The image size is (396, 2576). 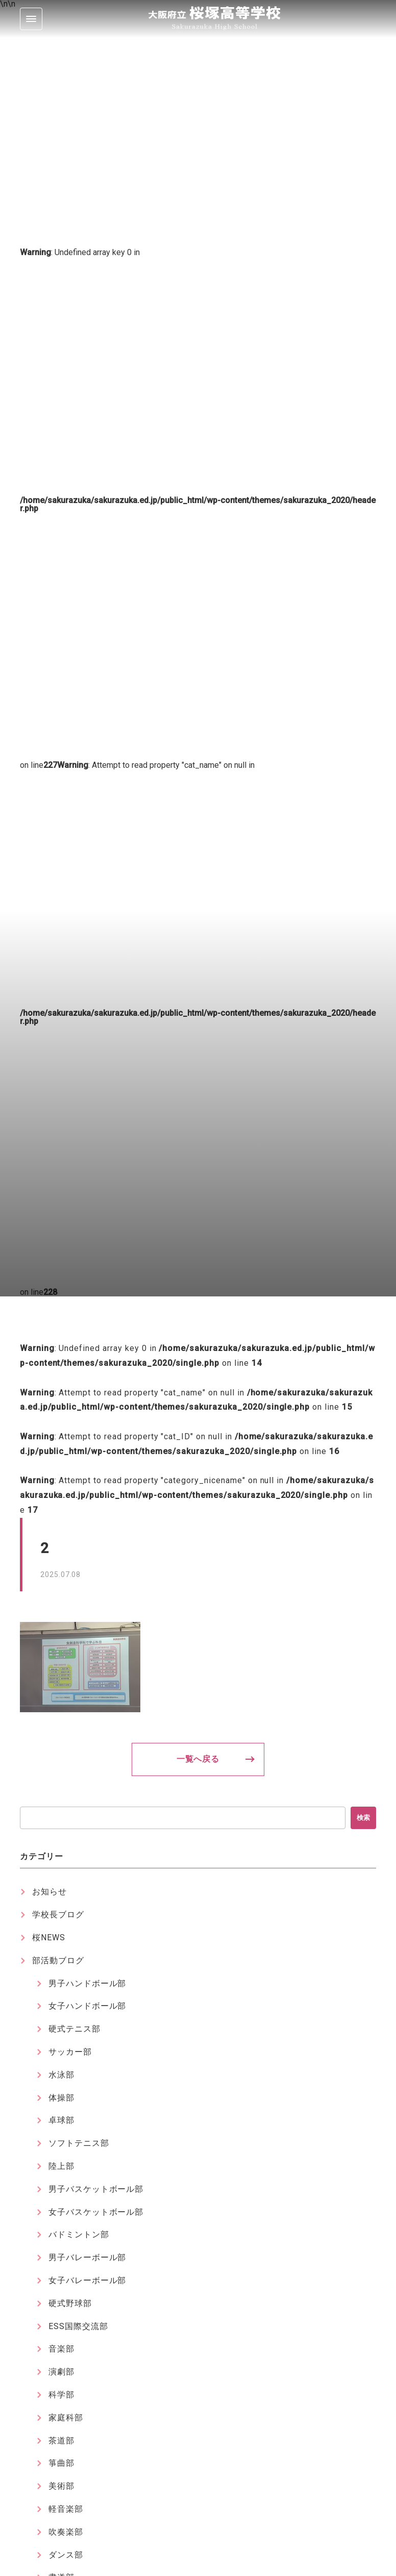 I want to click on 卓球部, so click(x=61, y=2120).